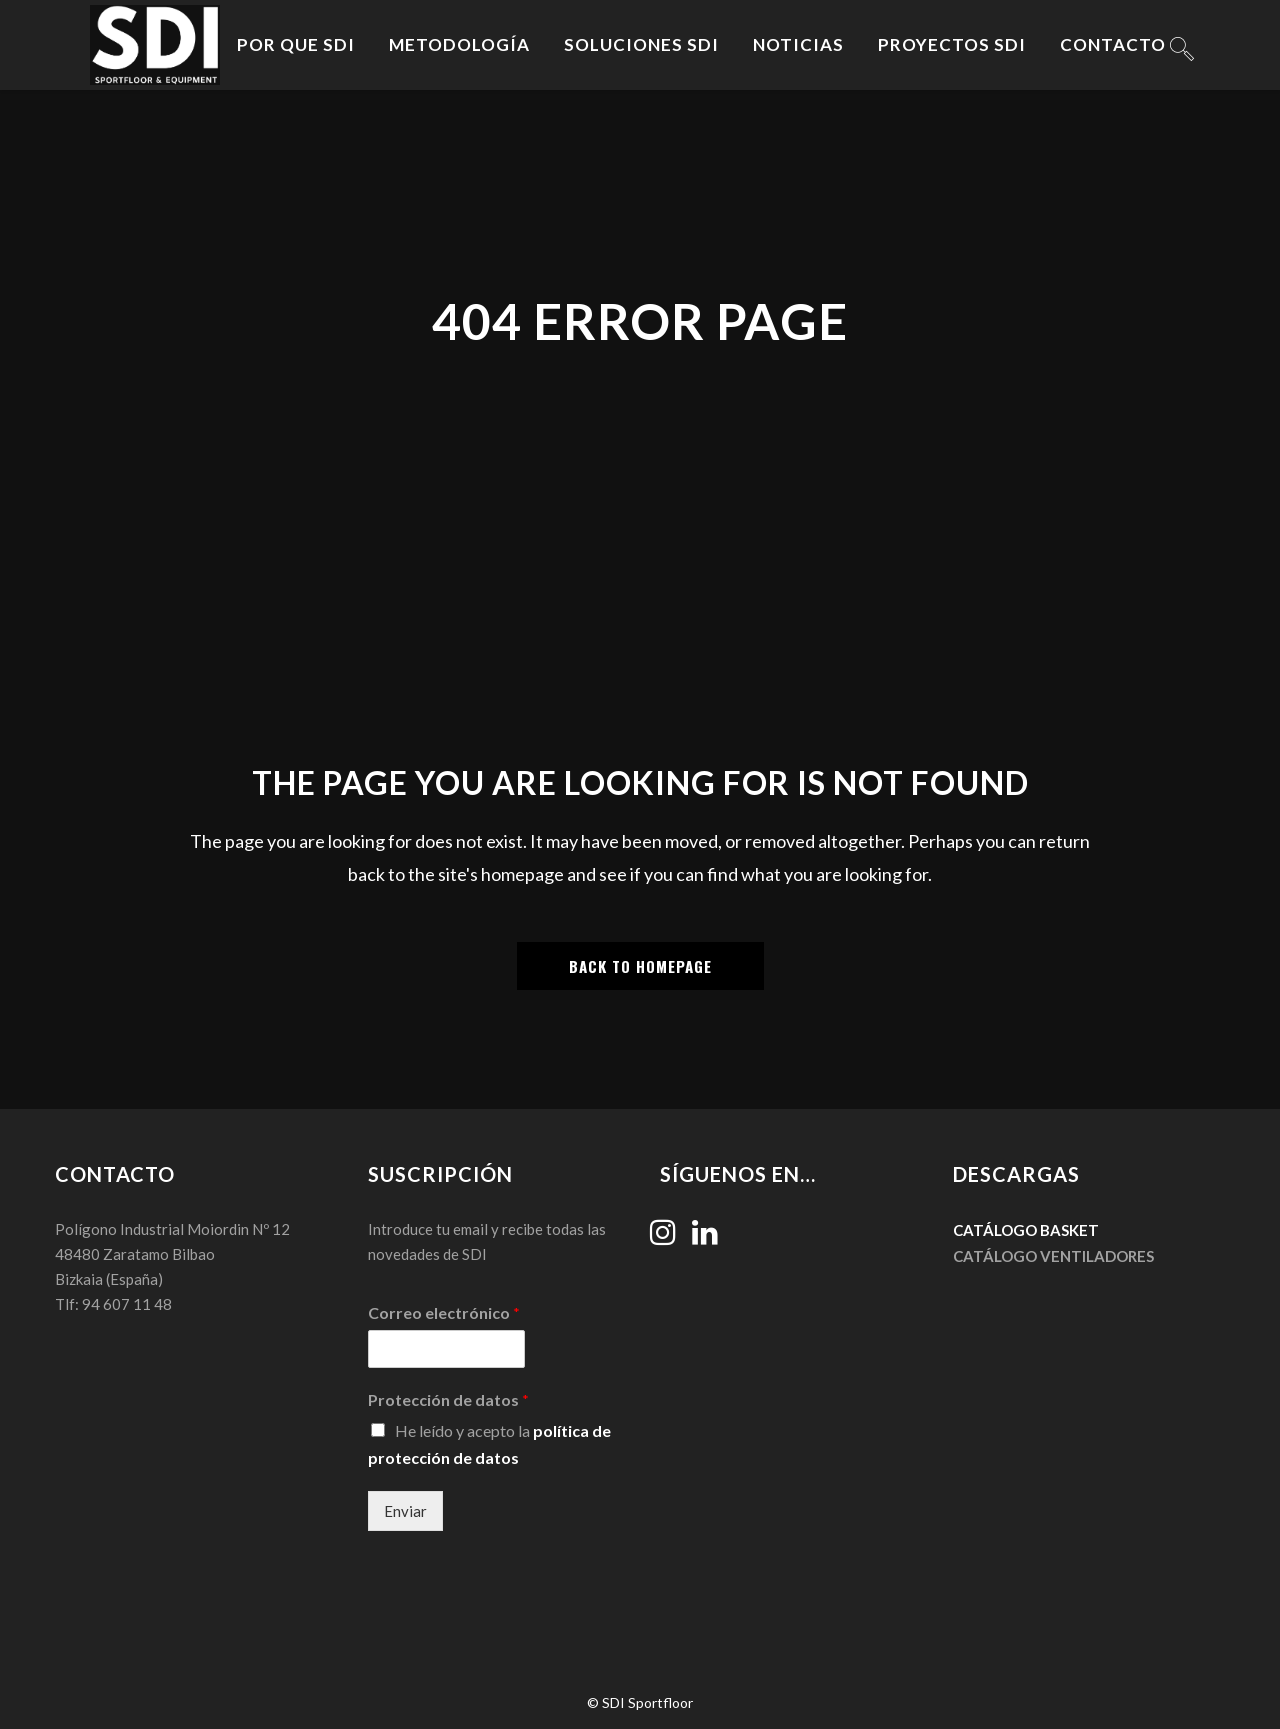  Describe the element at coordinates (405, 1511) in the screenshot. I see `Enviar` at that location.